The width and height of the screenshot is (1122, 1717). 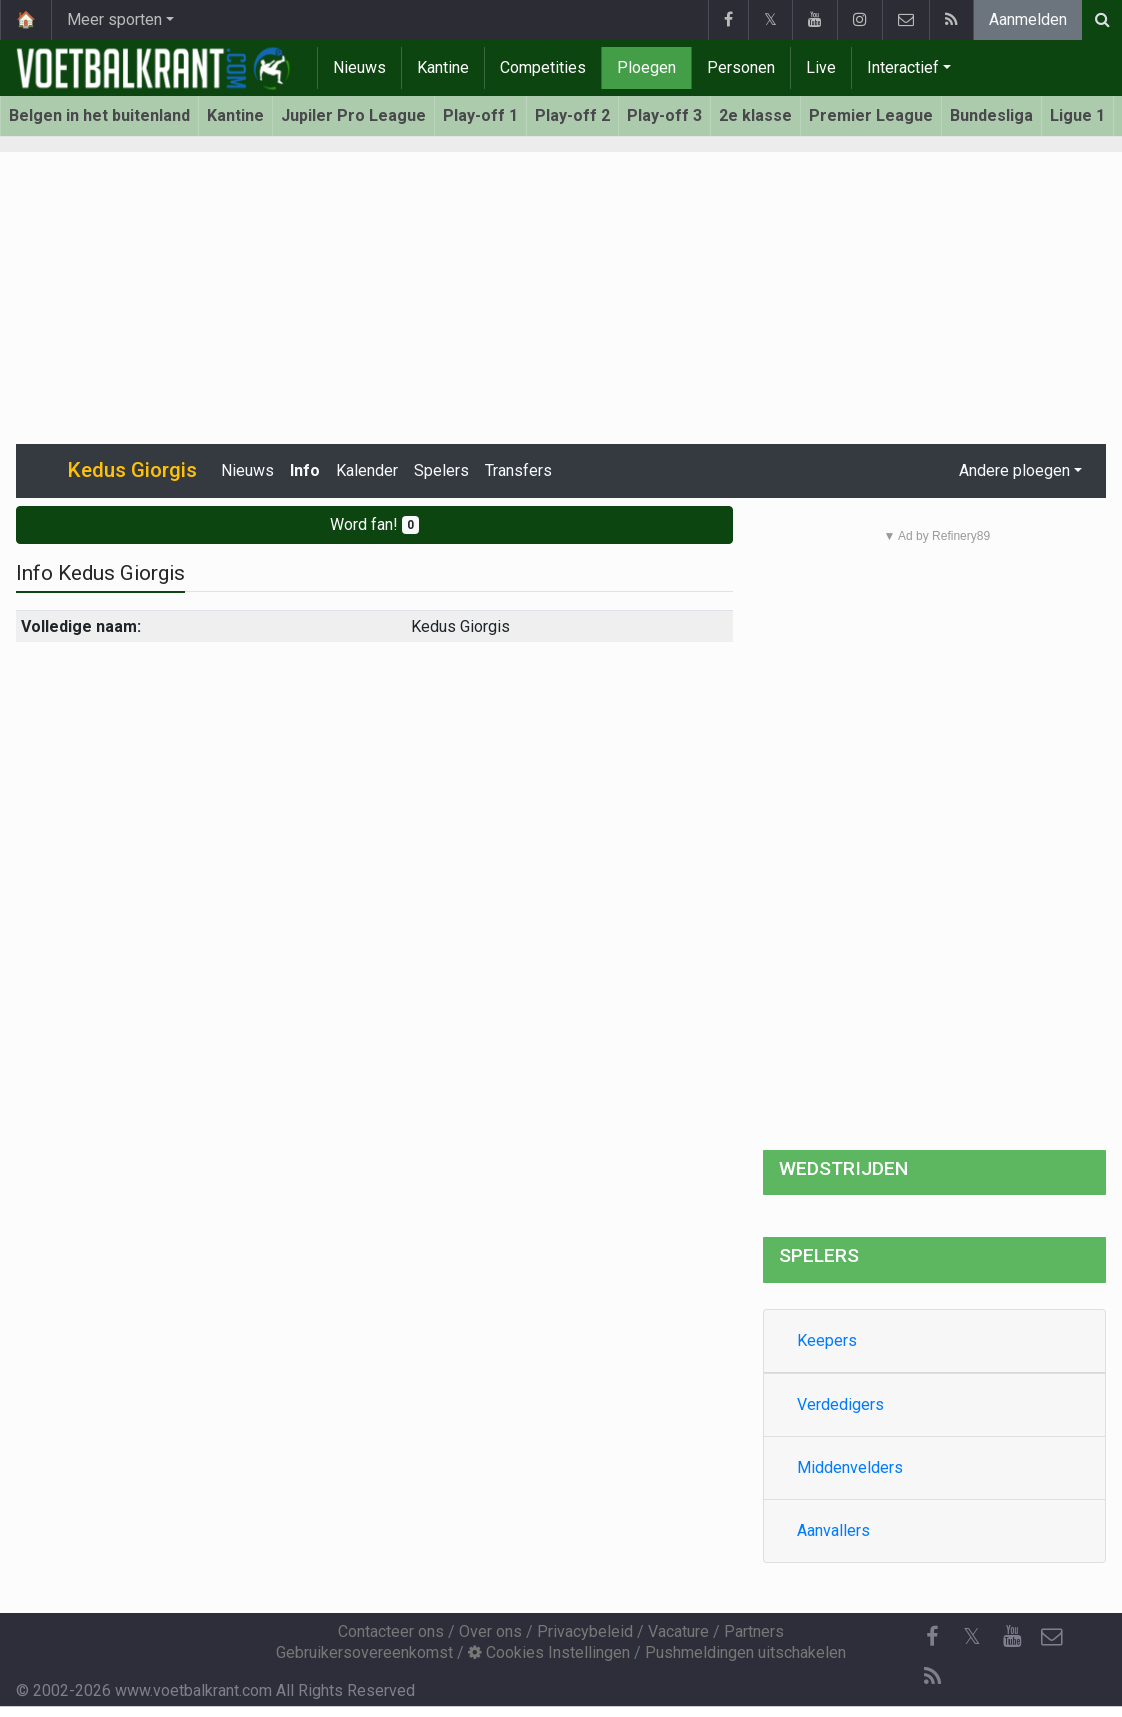 What do you see at coordinates (585, 1631) in the screenshot?
I see `Privacybeleid` at bounding box center [585, 1631].